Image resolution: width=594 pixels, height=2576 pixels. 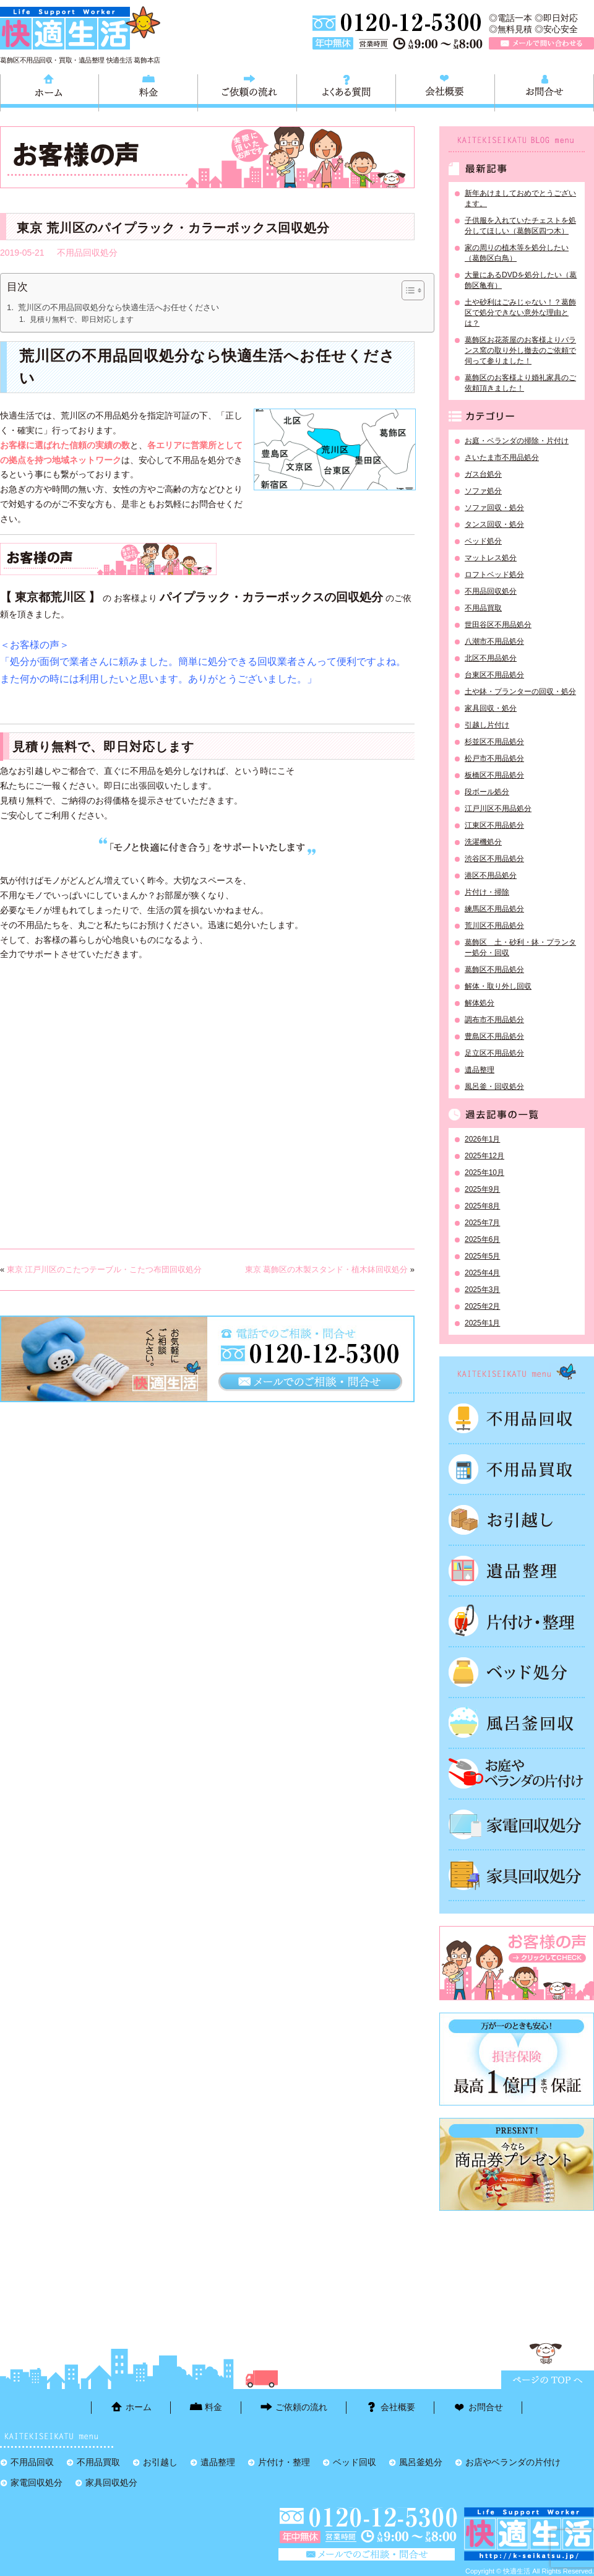 What do you see at coordinates (494, 1019) in the screenshot?
I see `調布市不用品処分` at bounding box center [494, 1019].